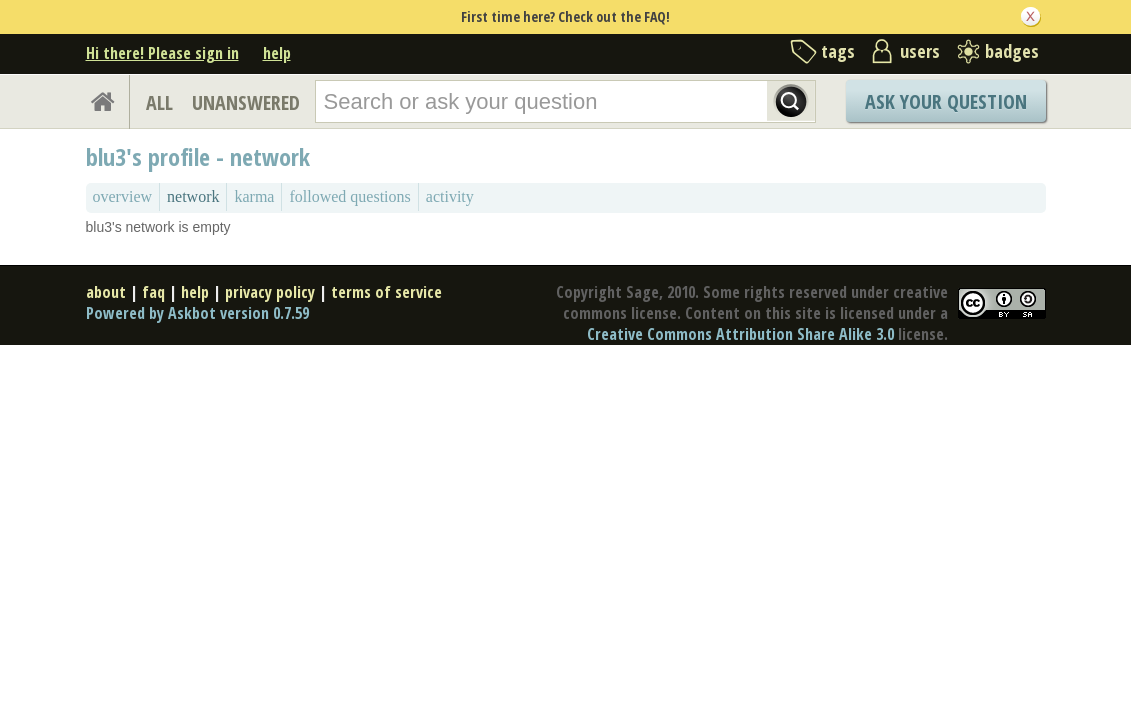 The image size is (1131, 720). I want to click on help, so click(277, 53).